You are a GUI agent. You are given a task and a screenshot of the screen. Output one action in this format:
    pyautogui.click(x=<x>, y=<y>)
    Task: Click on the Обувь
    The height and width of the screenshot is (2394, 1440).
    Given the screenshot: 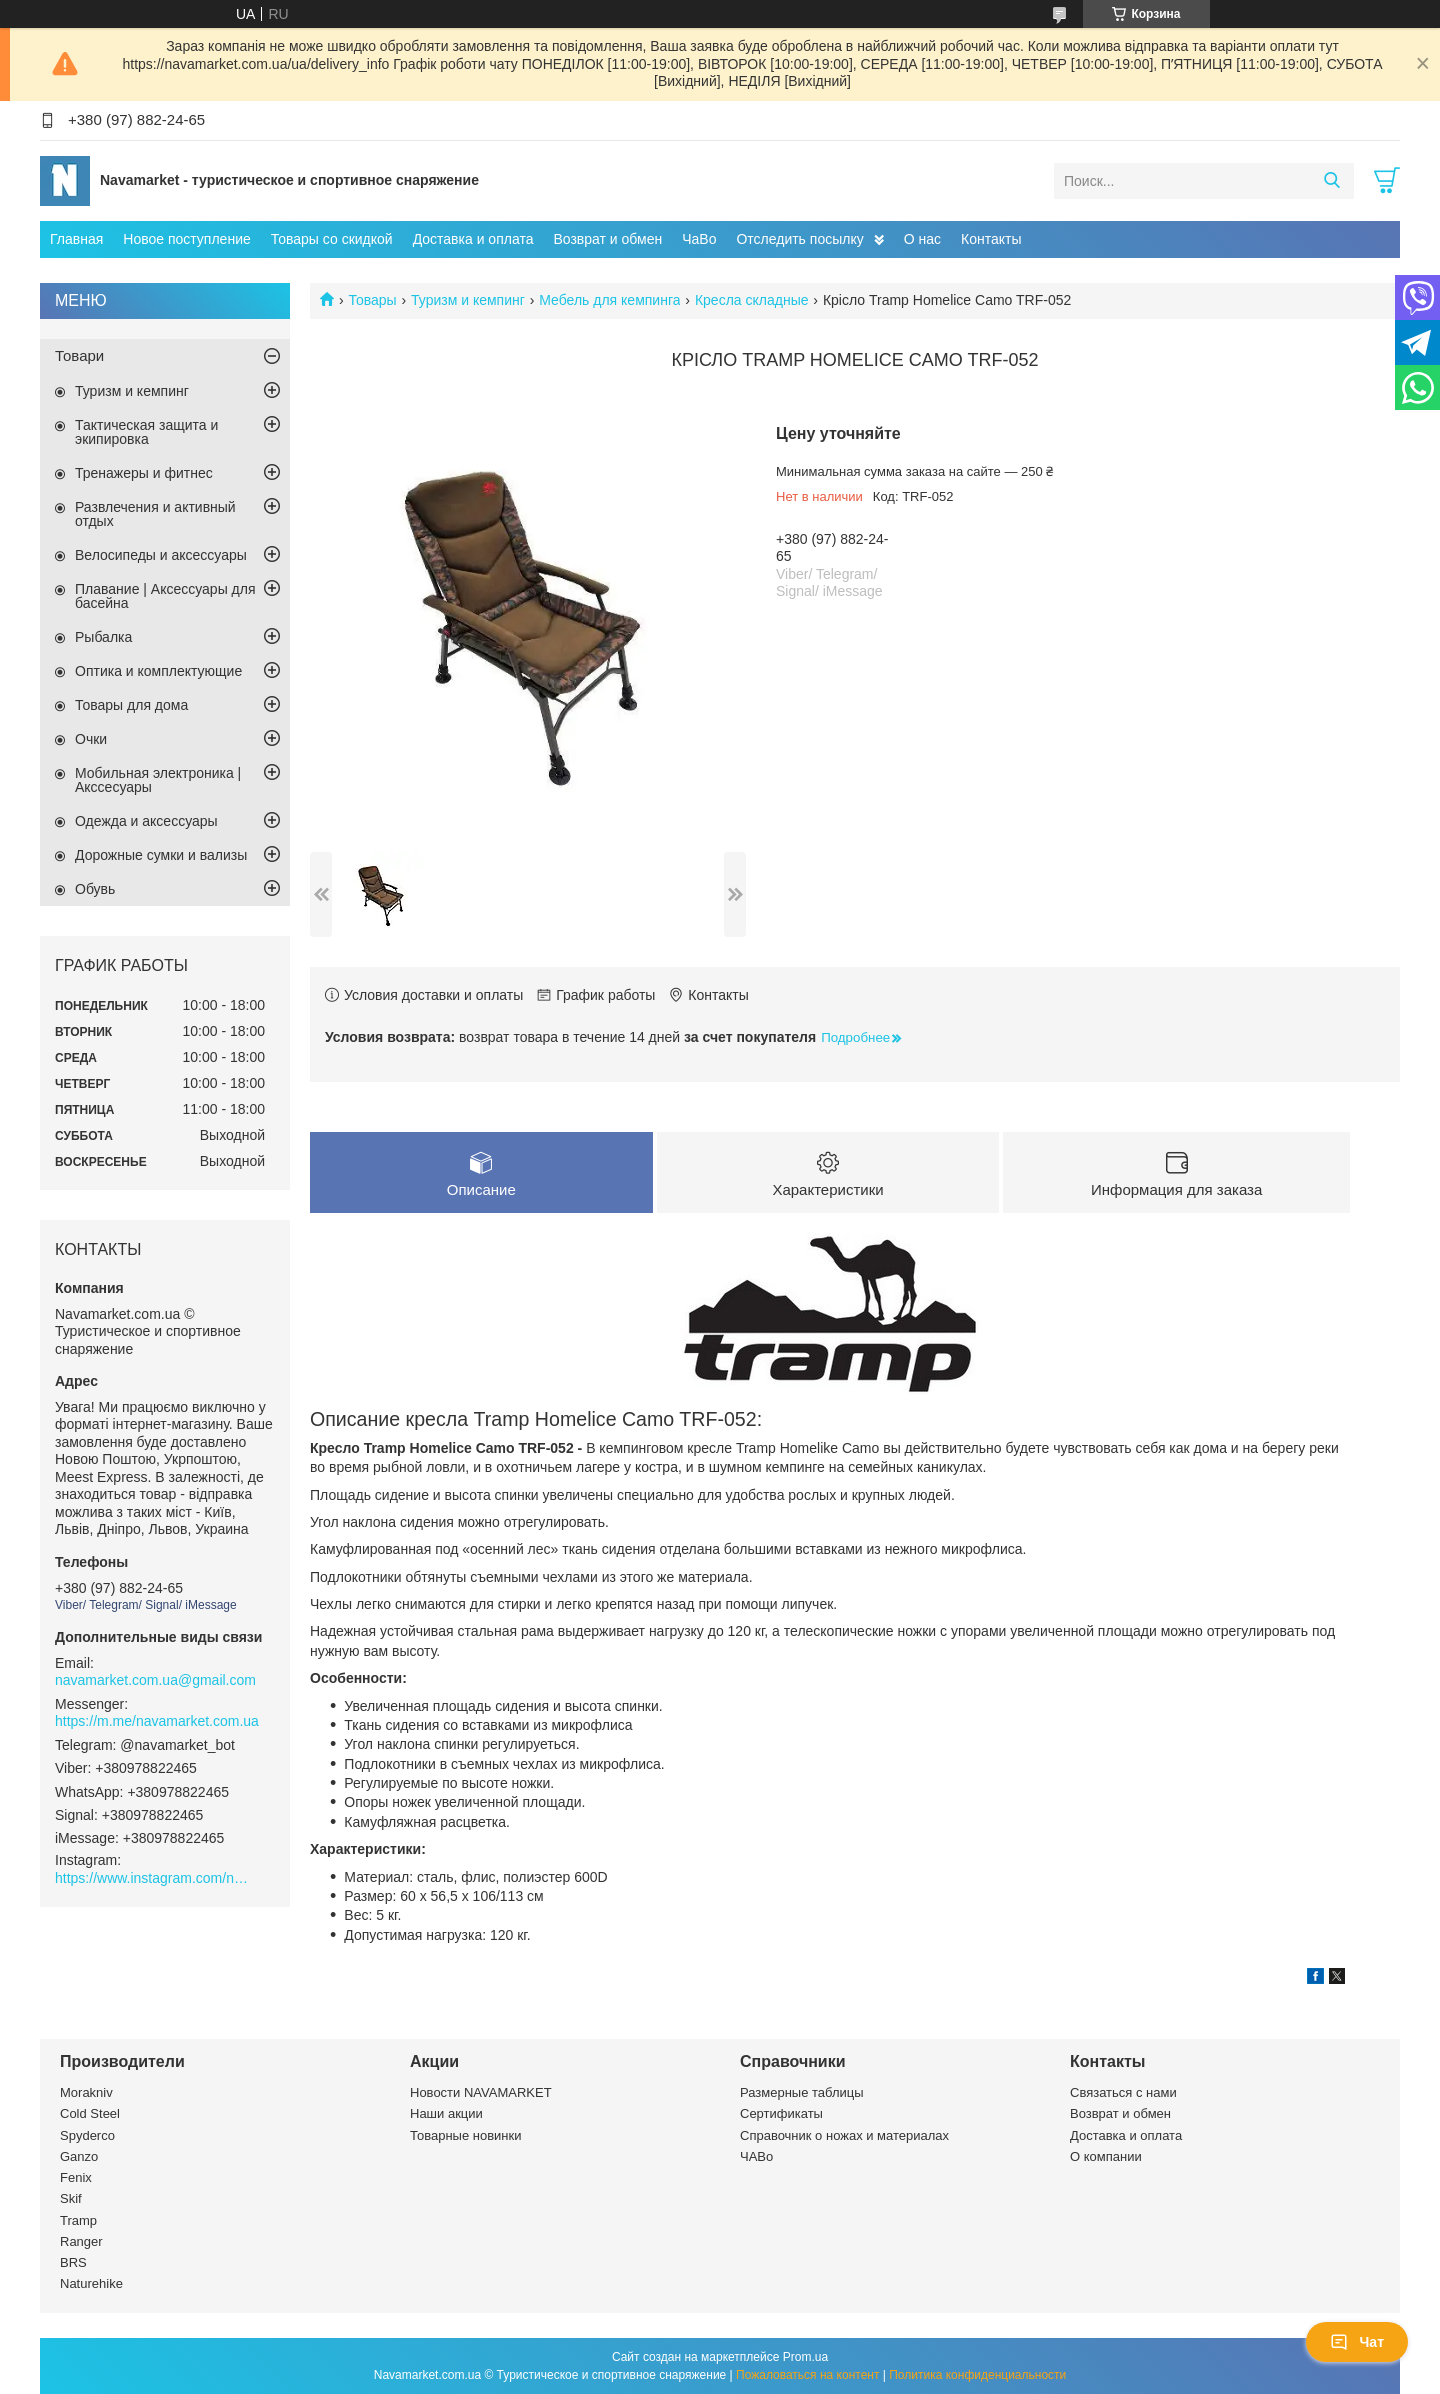 What is the action you would take?
    pyautogui.click(x=95, y=889)
    